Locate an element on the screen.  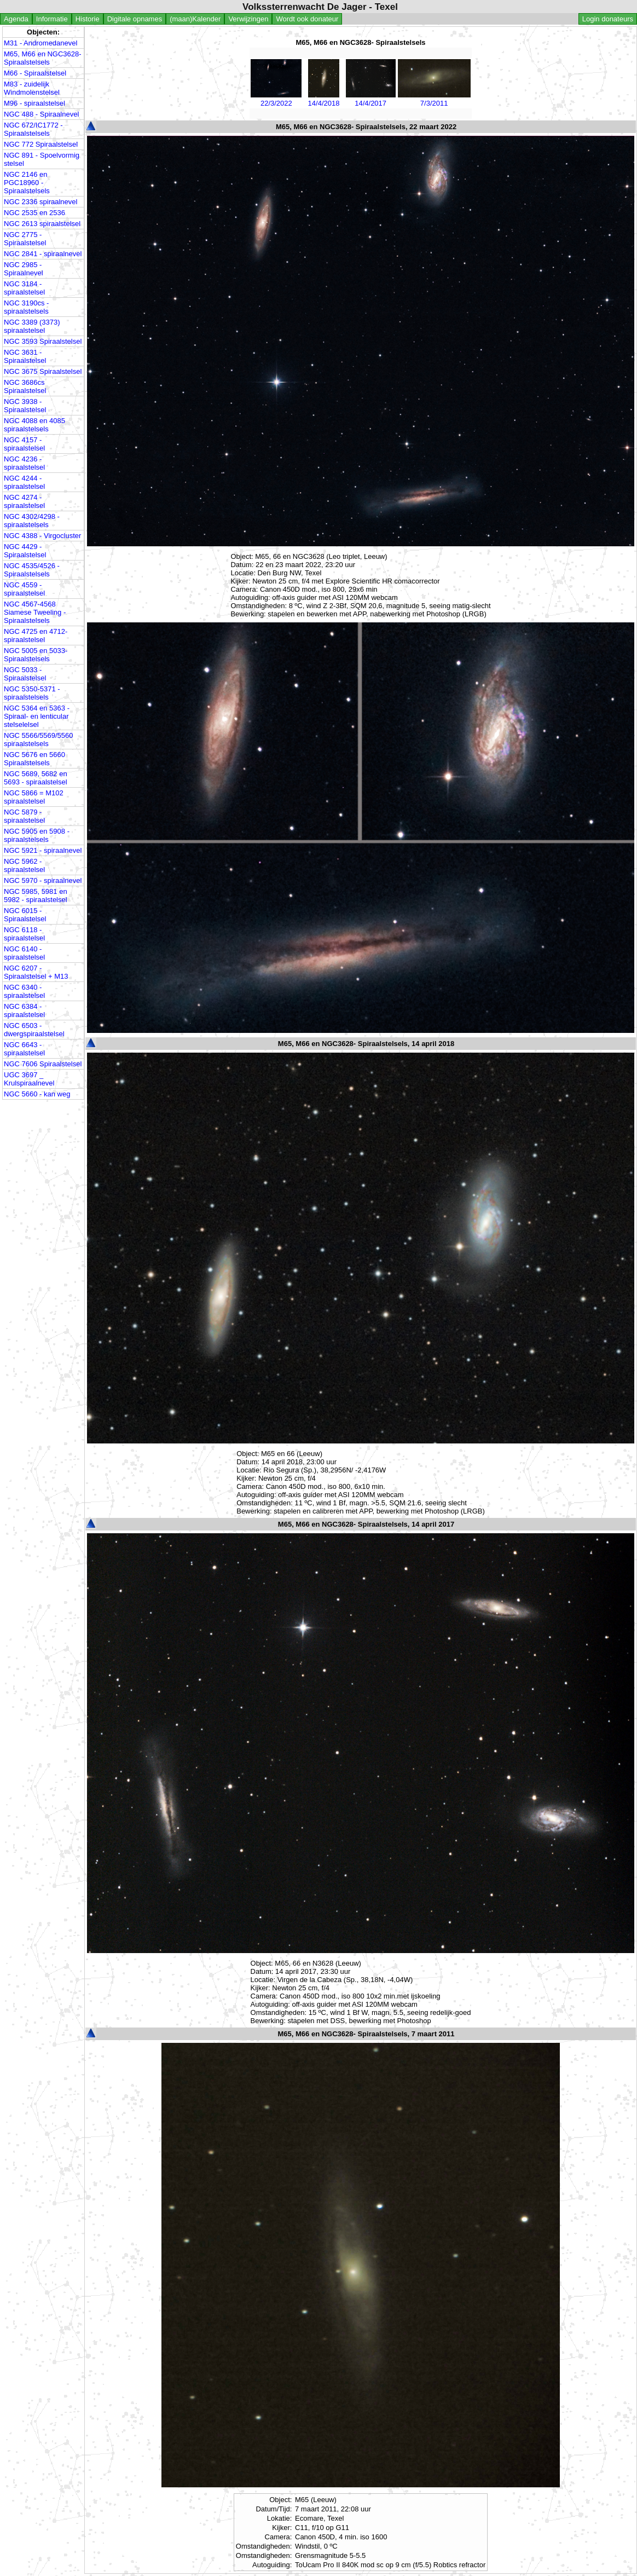
M96 - spiraalstelsel is located at coordinates (34, 103).